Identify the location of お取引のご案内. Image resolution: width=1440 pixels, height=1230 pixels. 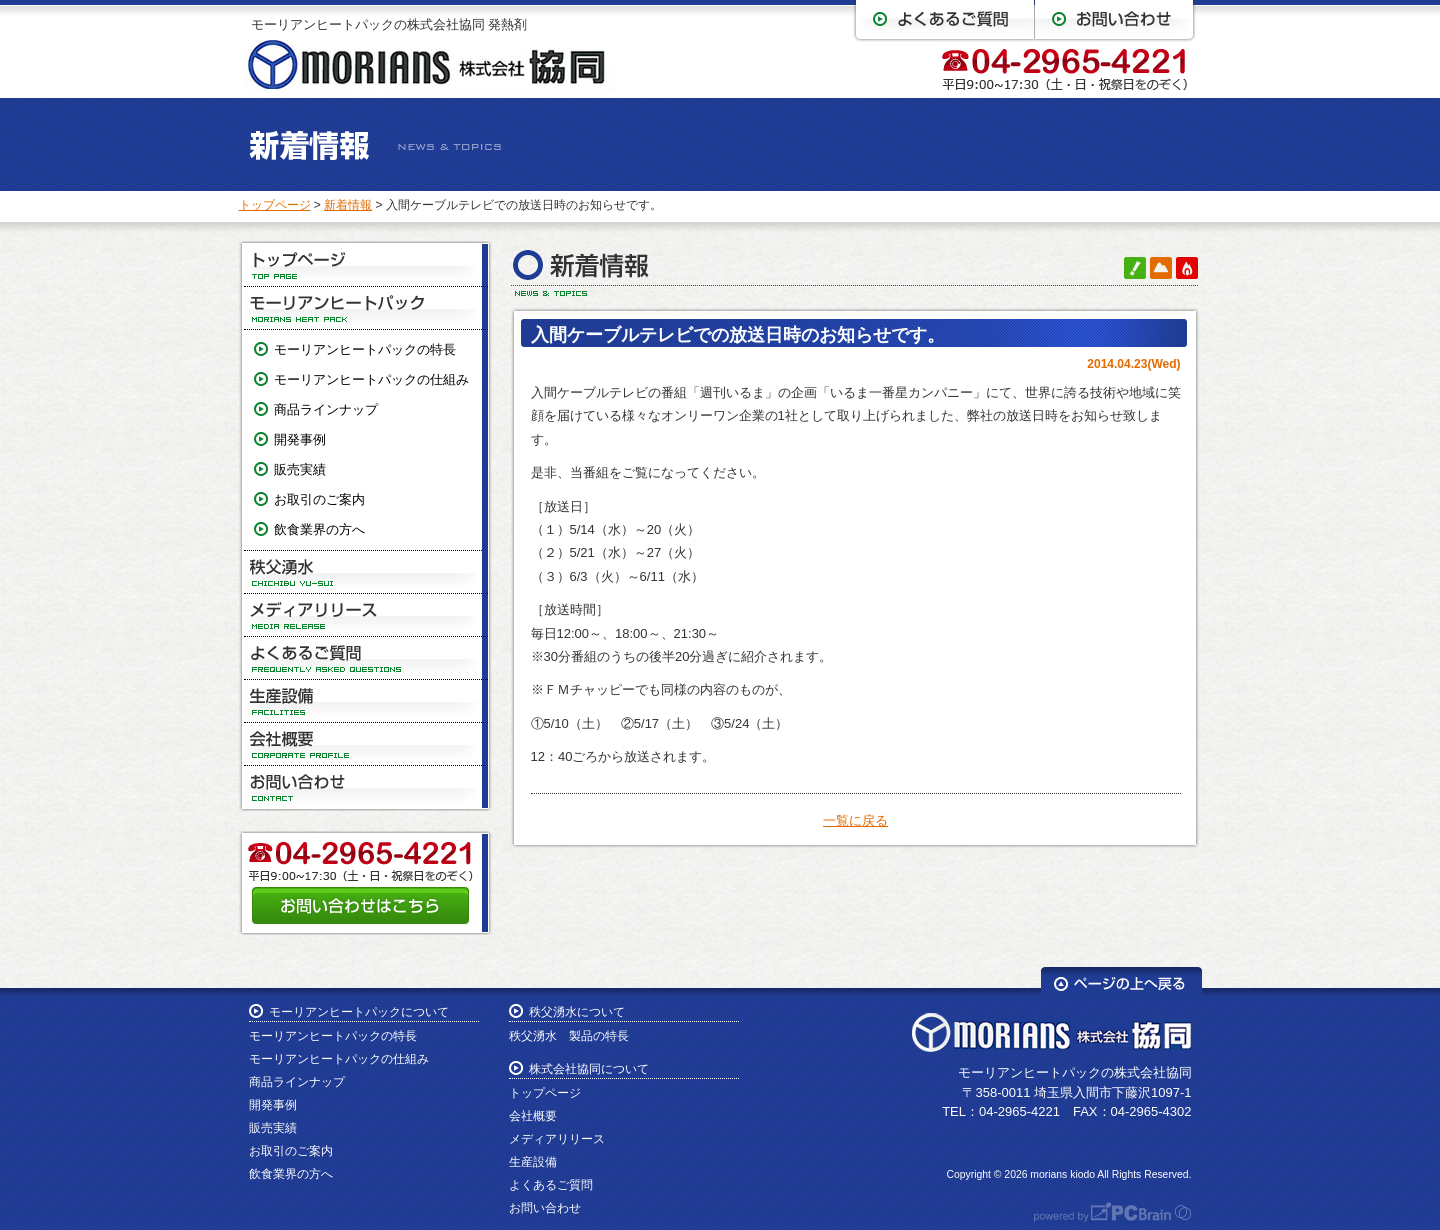
(319, 499).